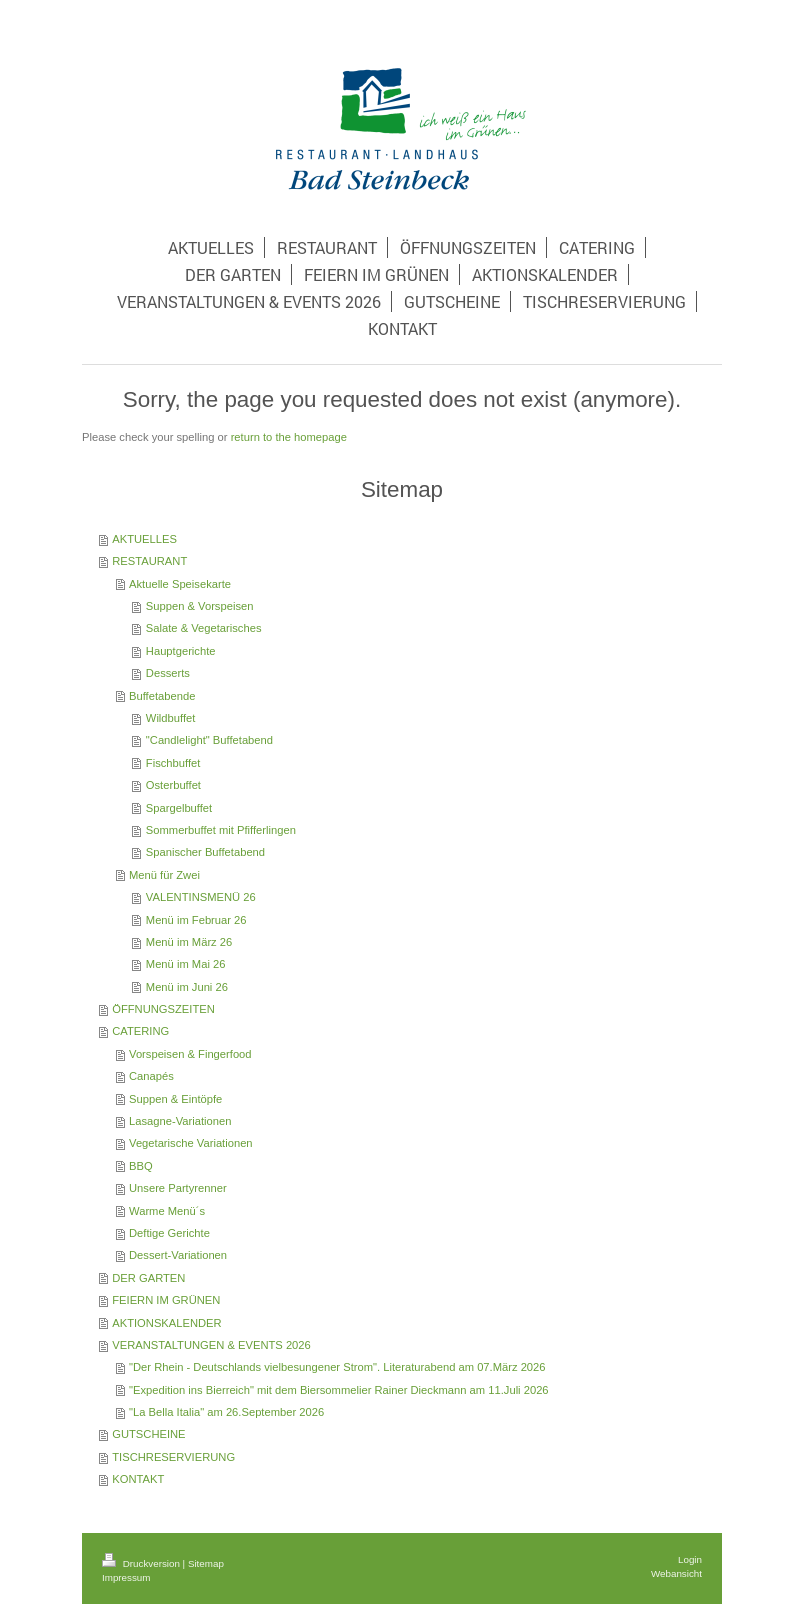 The height and width of the screenshot is (1604, 804). I want to click on Login, so click(690, 1559).